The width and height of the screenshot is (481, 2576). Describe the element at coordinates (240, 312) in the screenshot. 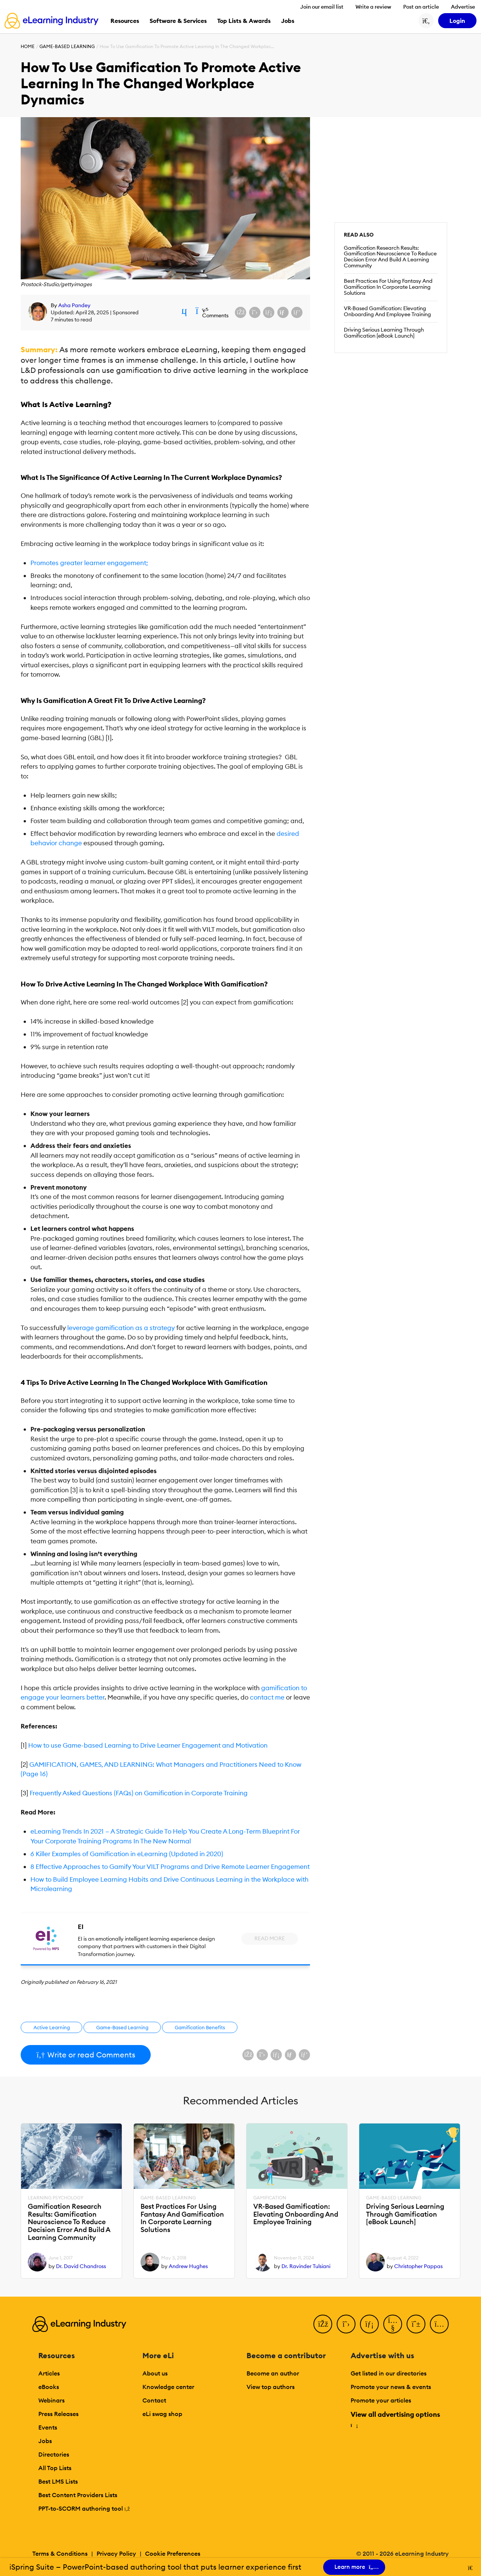

I see `[Share on Facebook]` at that location.